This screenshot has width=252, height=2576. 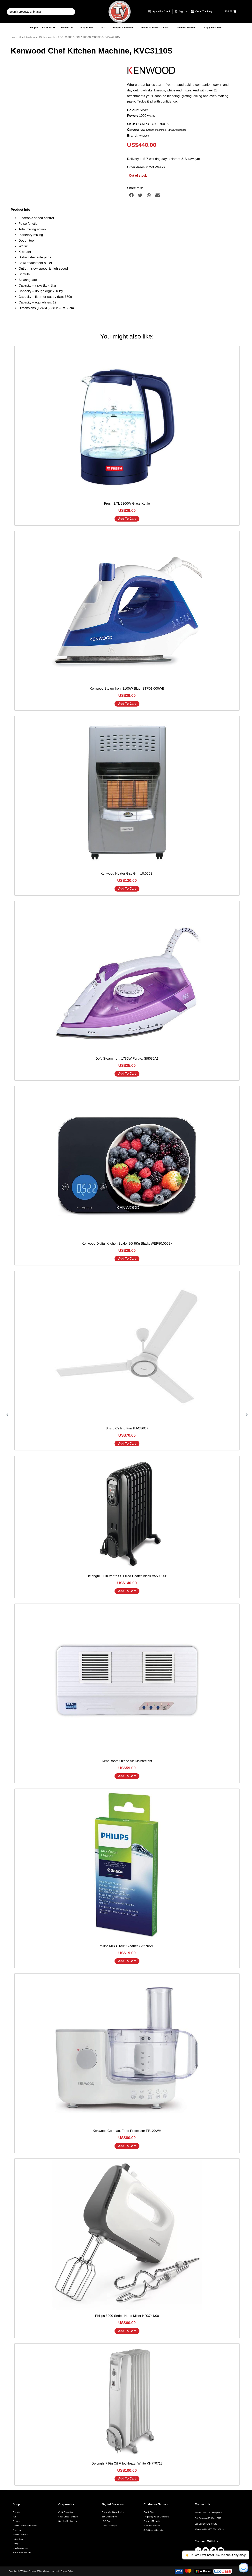 What do you see at coordinates (127, 1258) in the screenshot?
I see `Add to cart [Add to cart: “Kenwood Digital Kitchen Scale, 5G-8Kg Black, WEP50.000Bk”]` at bounding box center [127, 1258].